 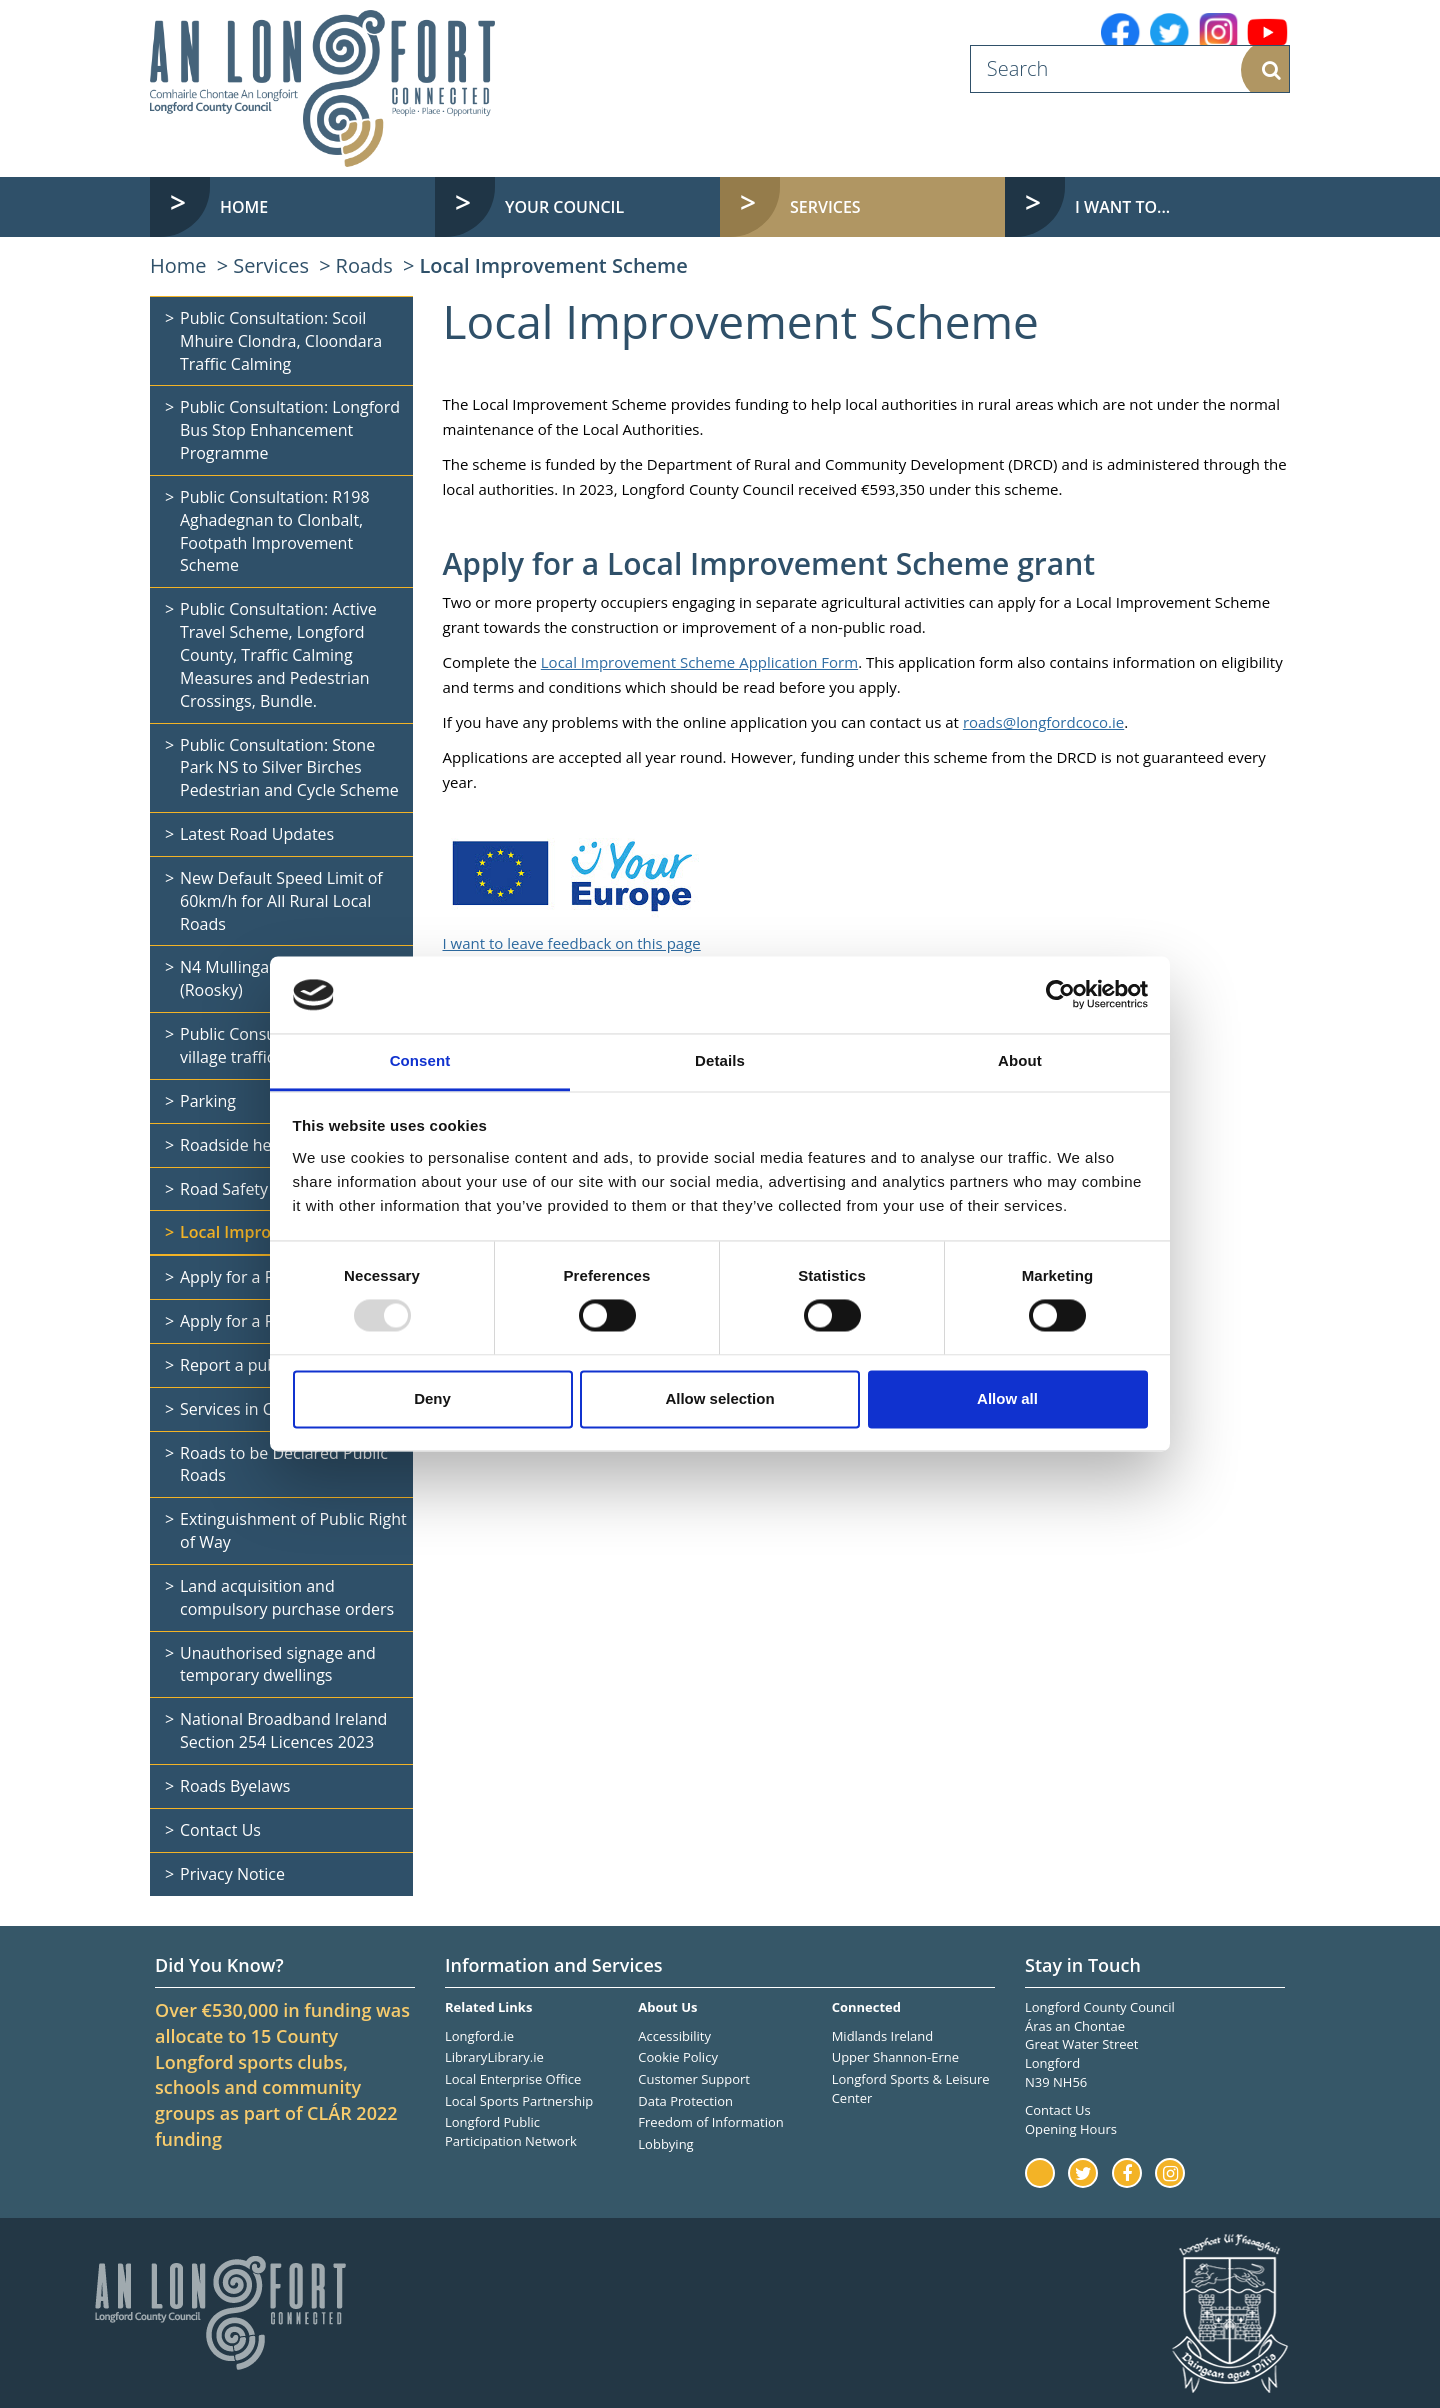 What do you see at coordinates (1122, 207) in the screenshot?
I see `I want to... [button]` at bounding box center [1122, 207].